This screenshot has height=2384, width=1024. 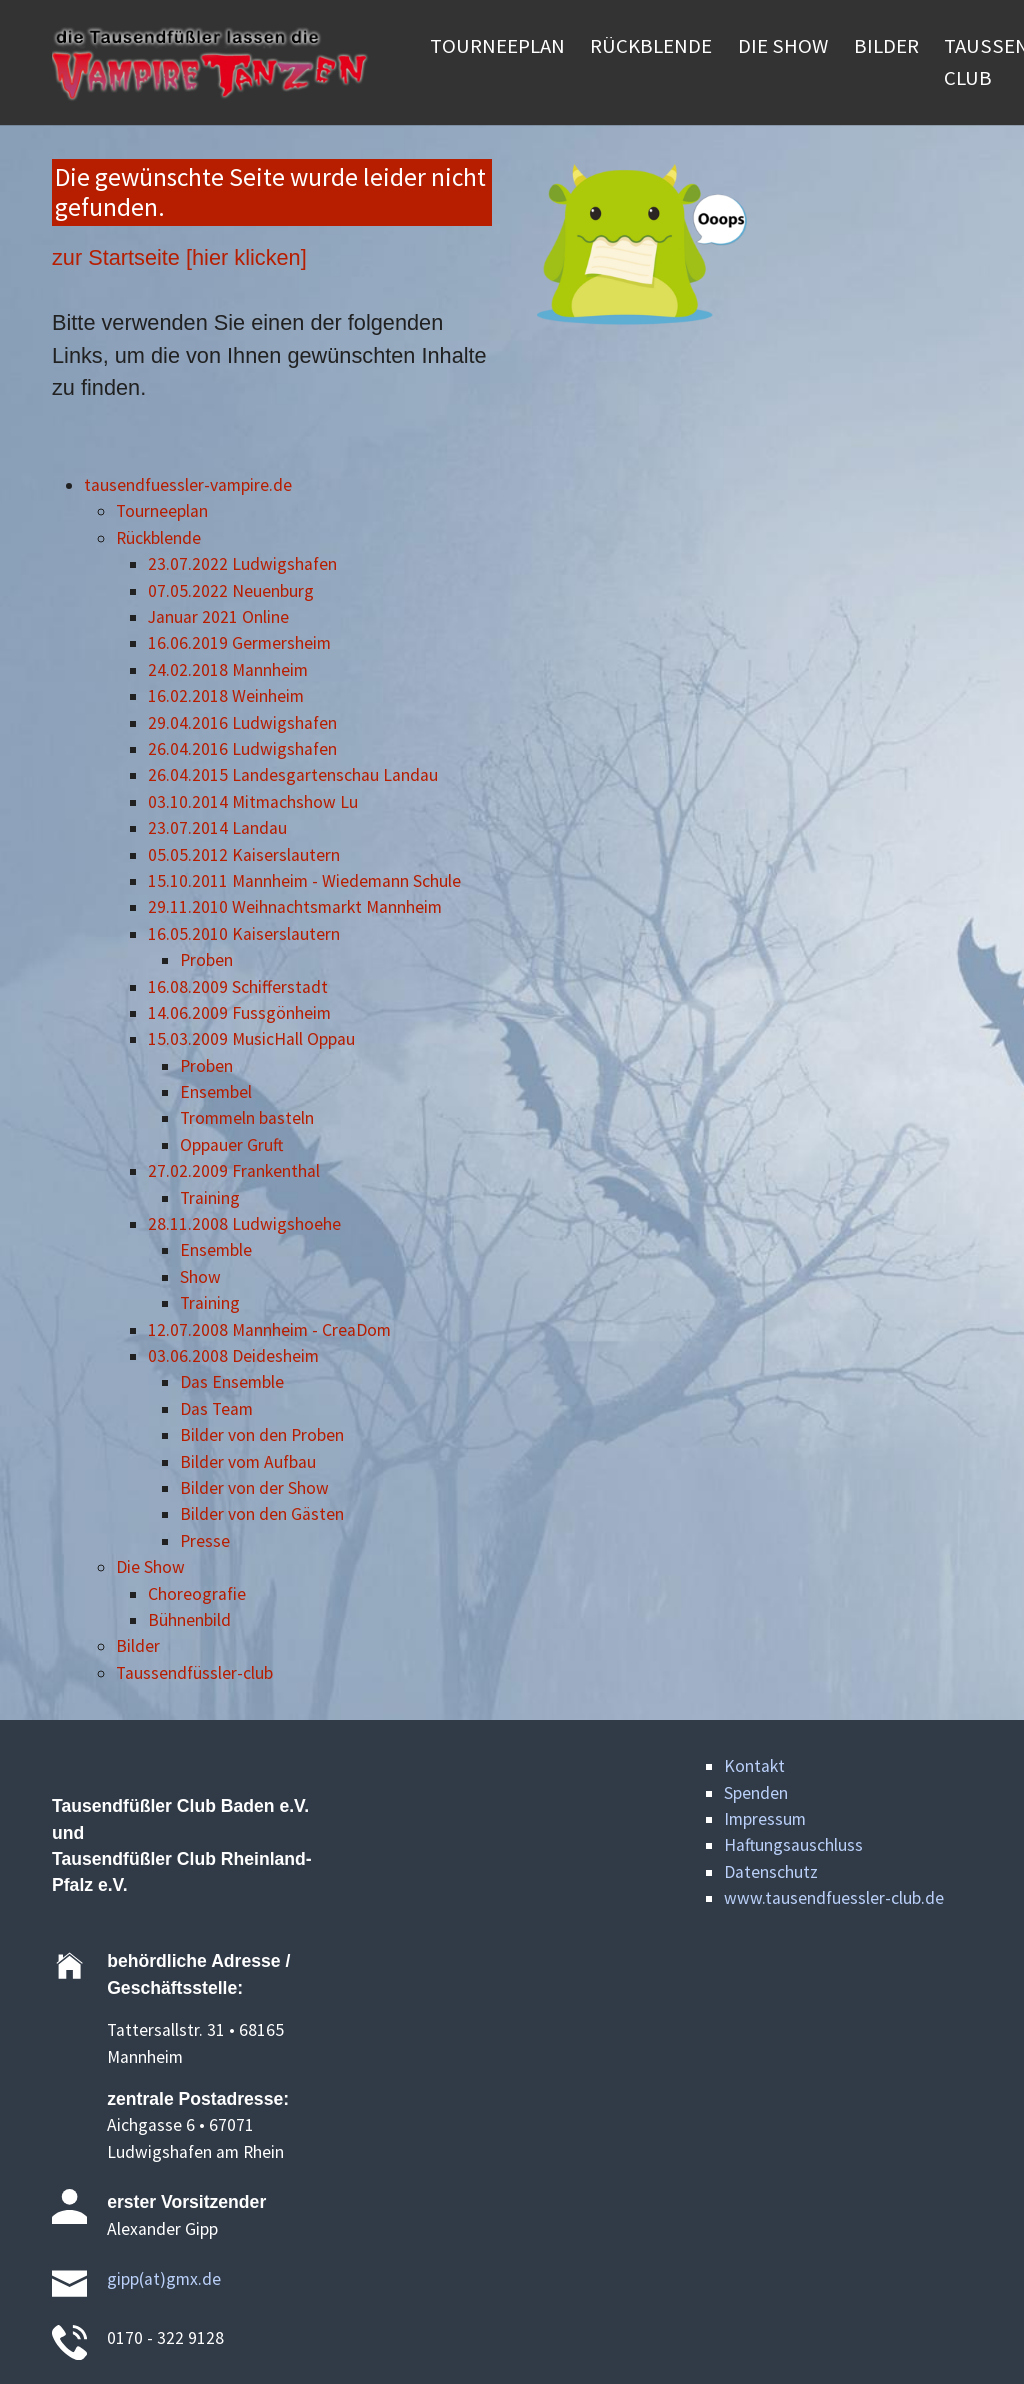 I want to click on gipp(at)gmx.de, so click(x=164, y=2279).